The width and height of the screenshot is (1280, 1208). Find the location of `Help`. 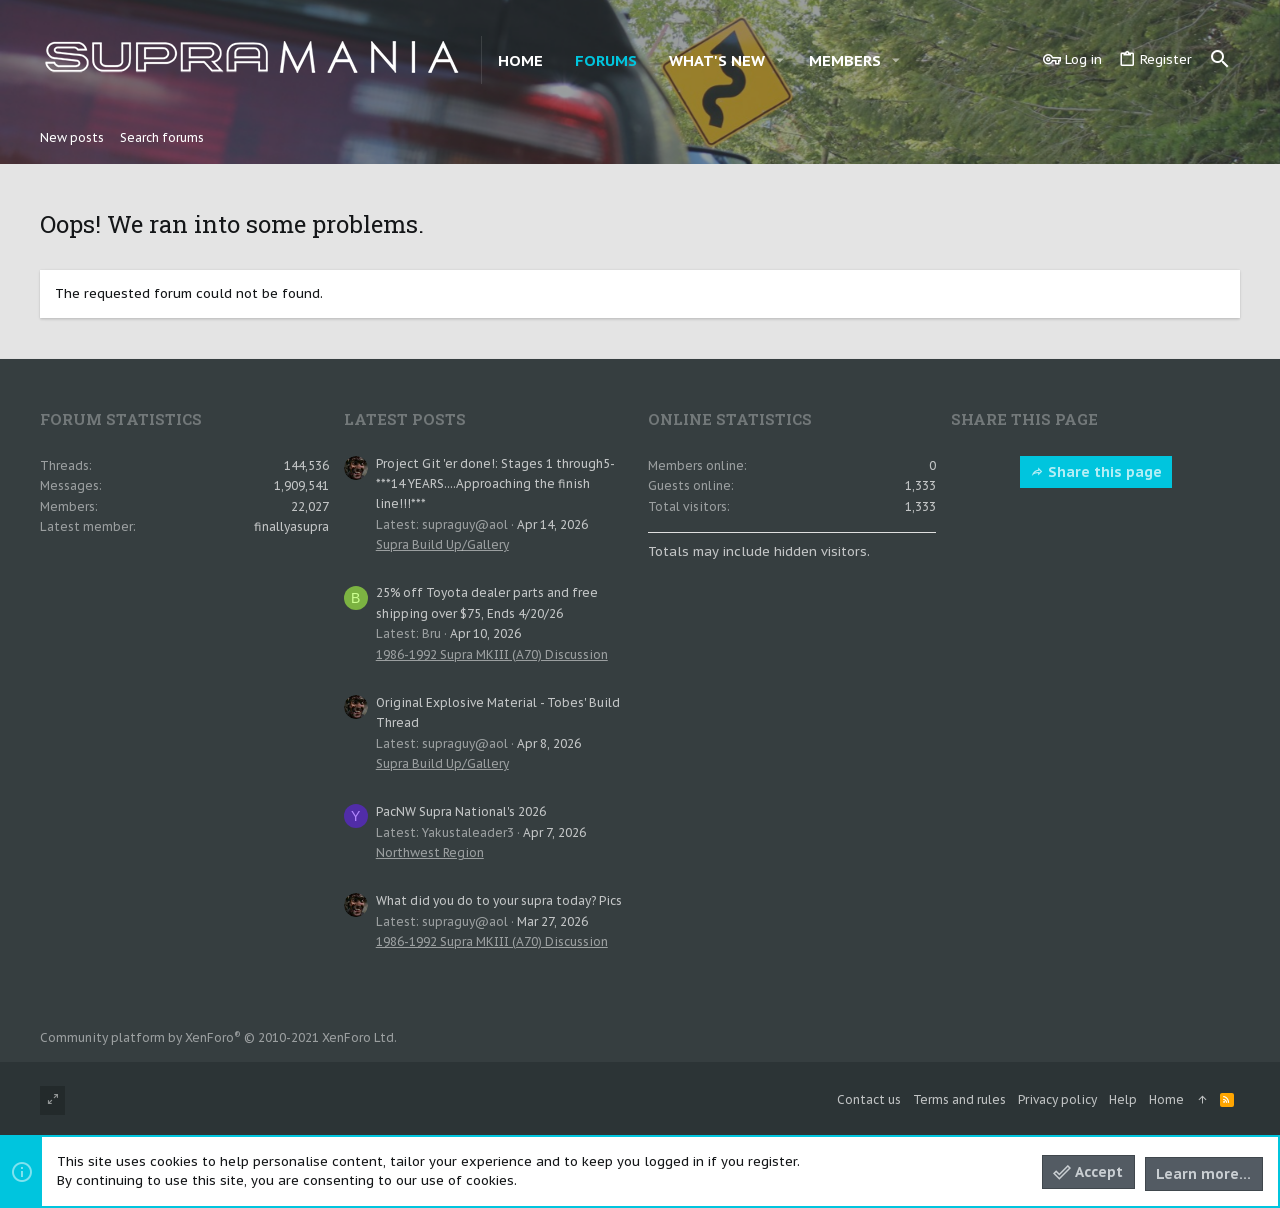

Help is located at coordinates (1123, 1099).